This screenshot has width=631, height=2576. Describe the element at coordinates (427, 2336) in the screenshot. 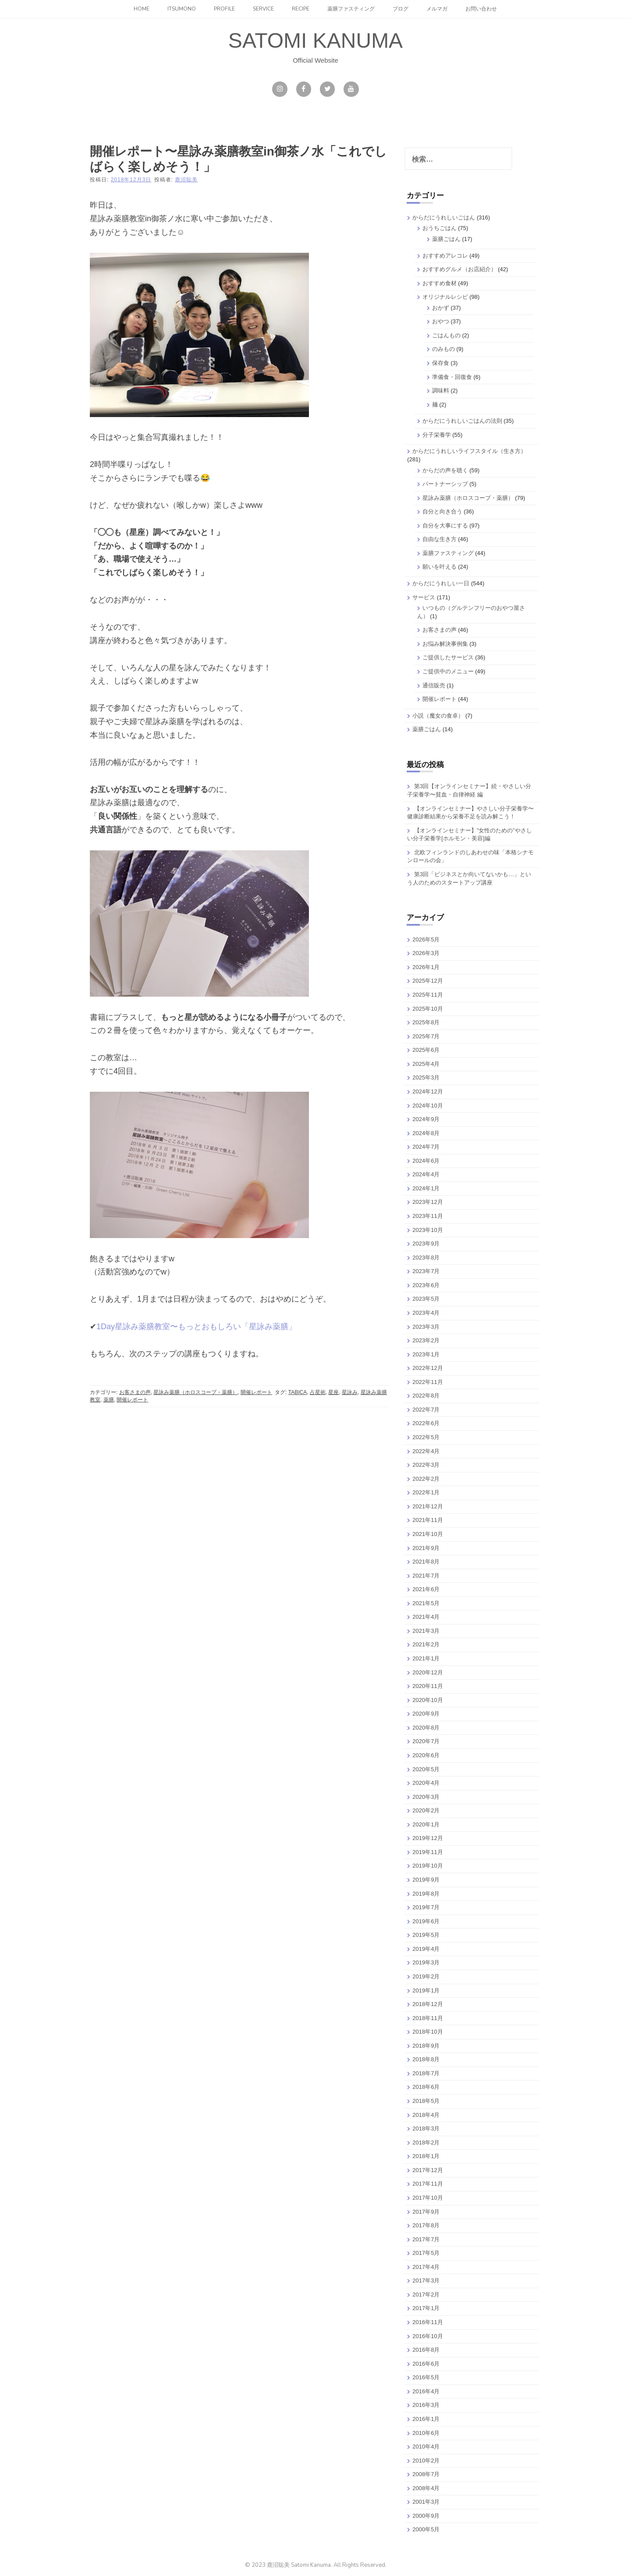

I see `2016年10月` at that location.